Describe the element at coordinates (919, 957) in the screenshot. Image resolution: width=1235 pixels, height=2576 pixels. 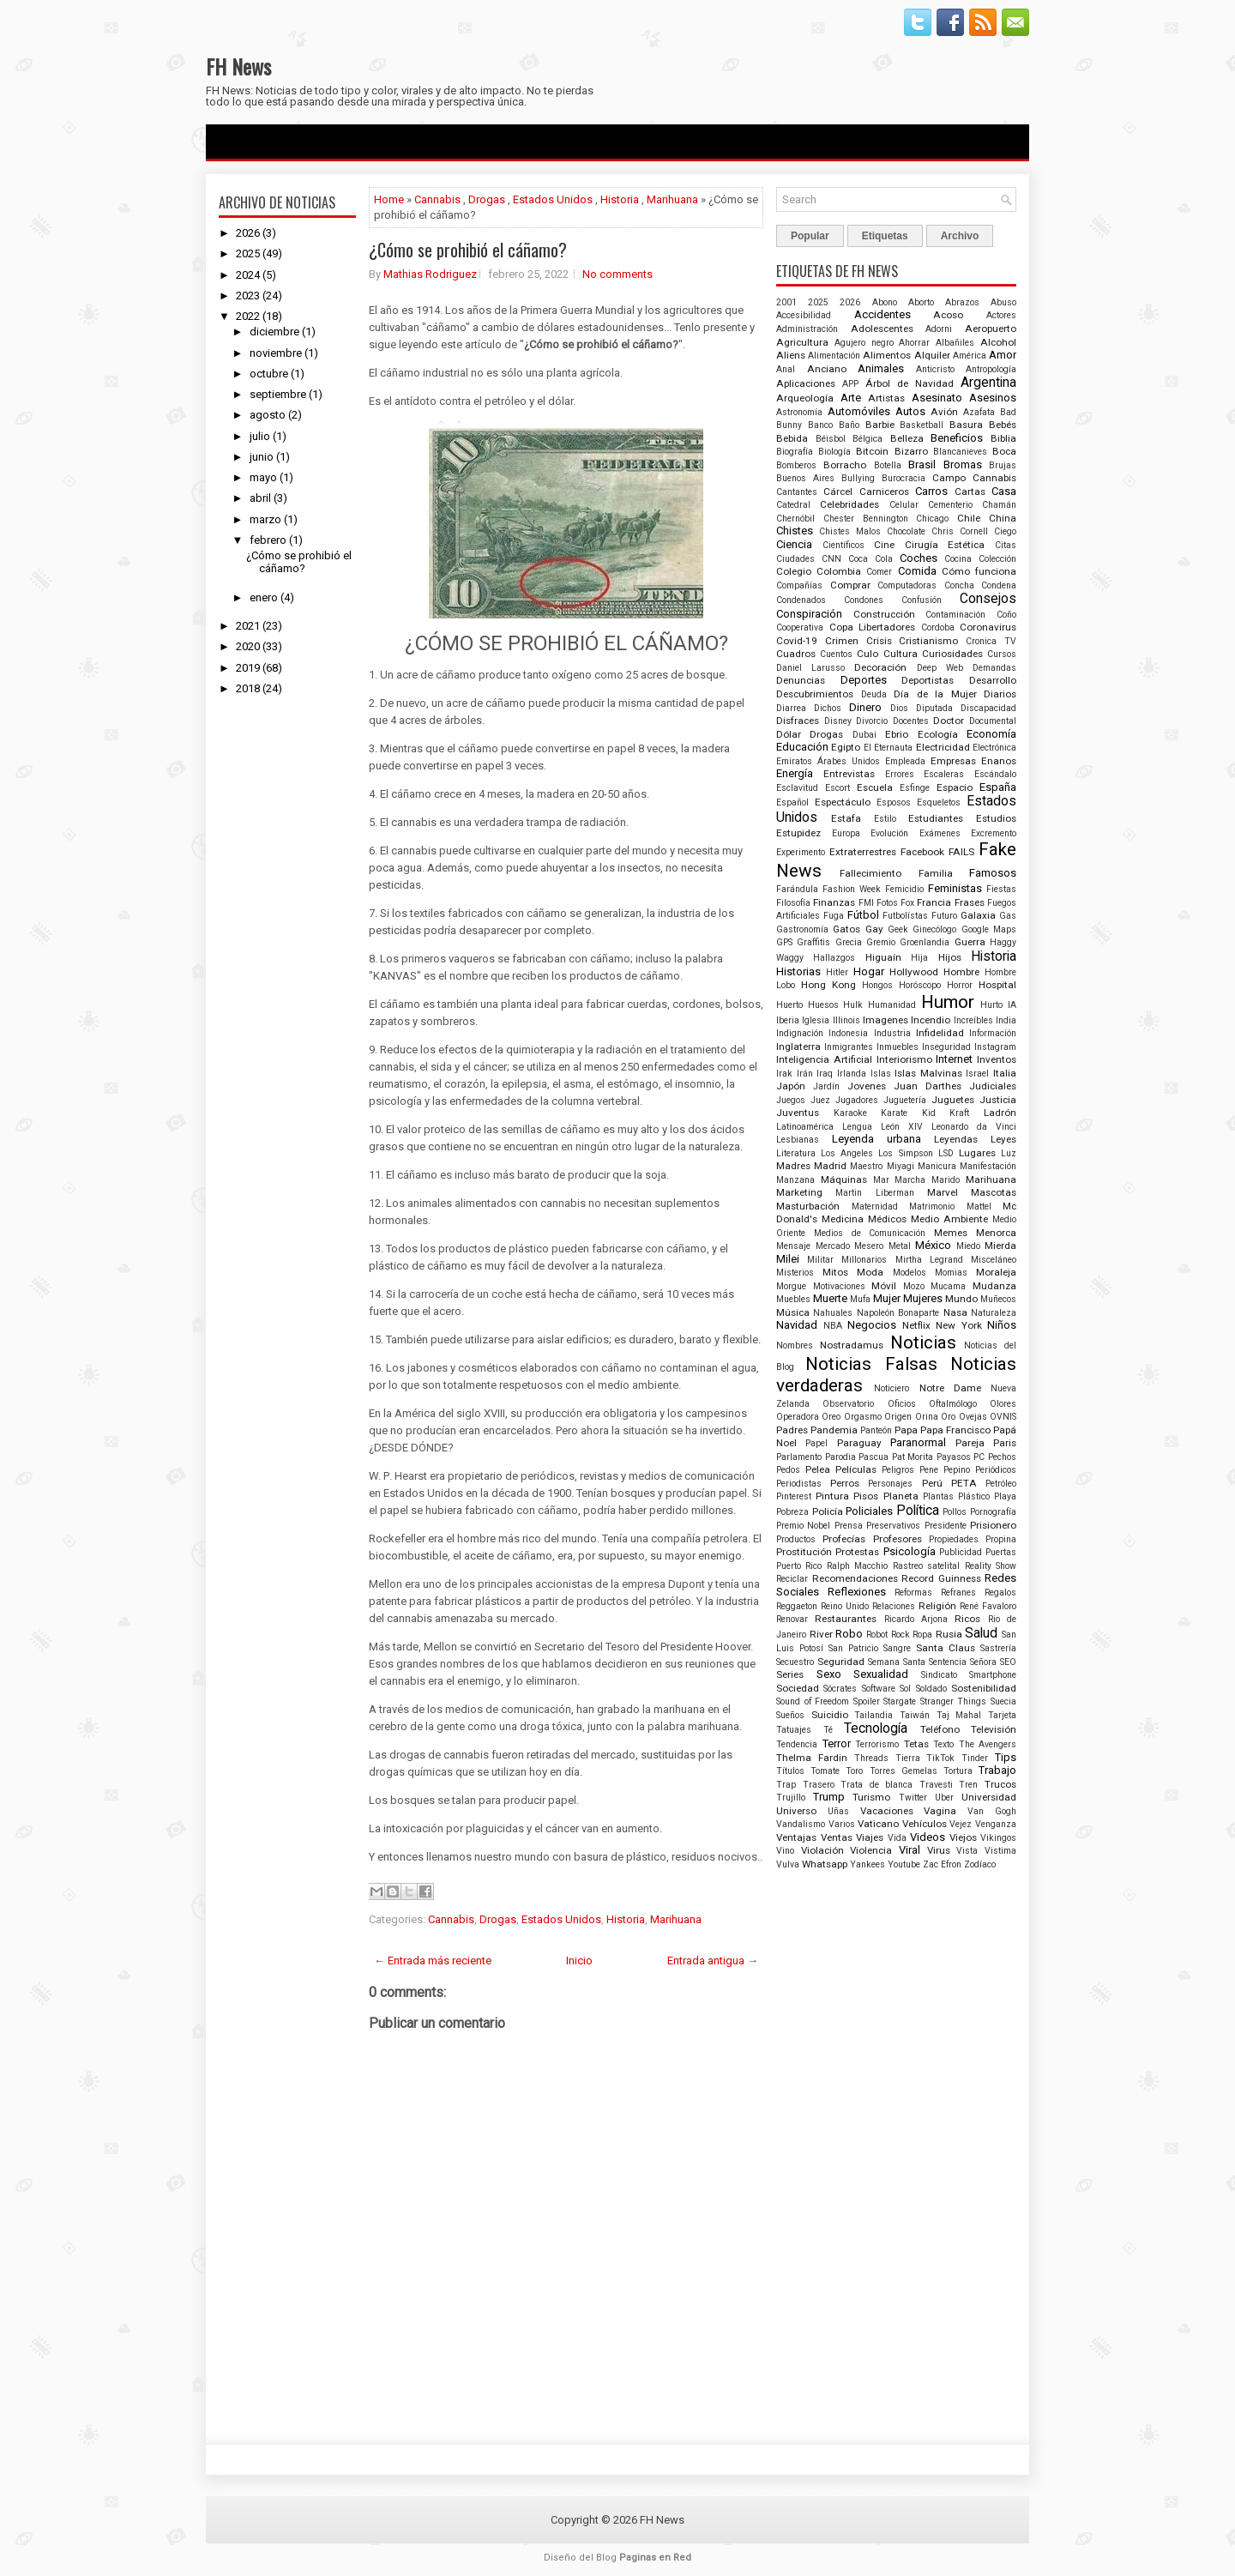
I see `Hija` at that location.